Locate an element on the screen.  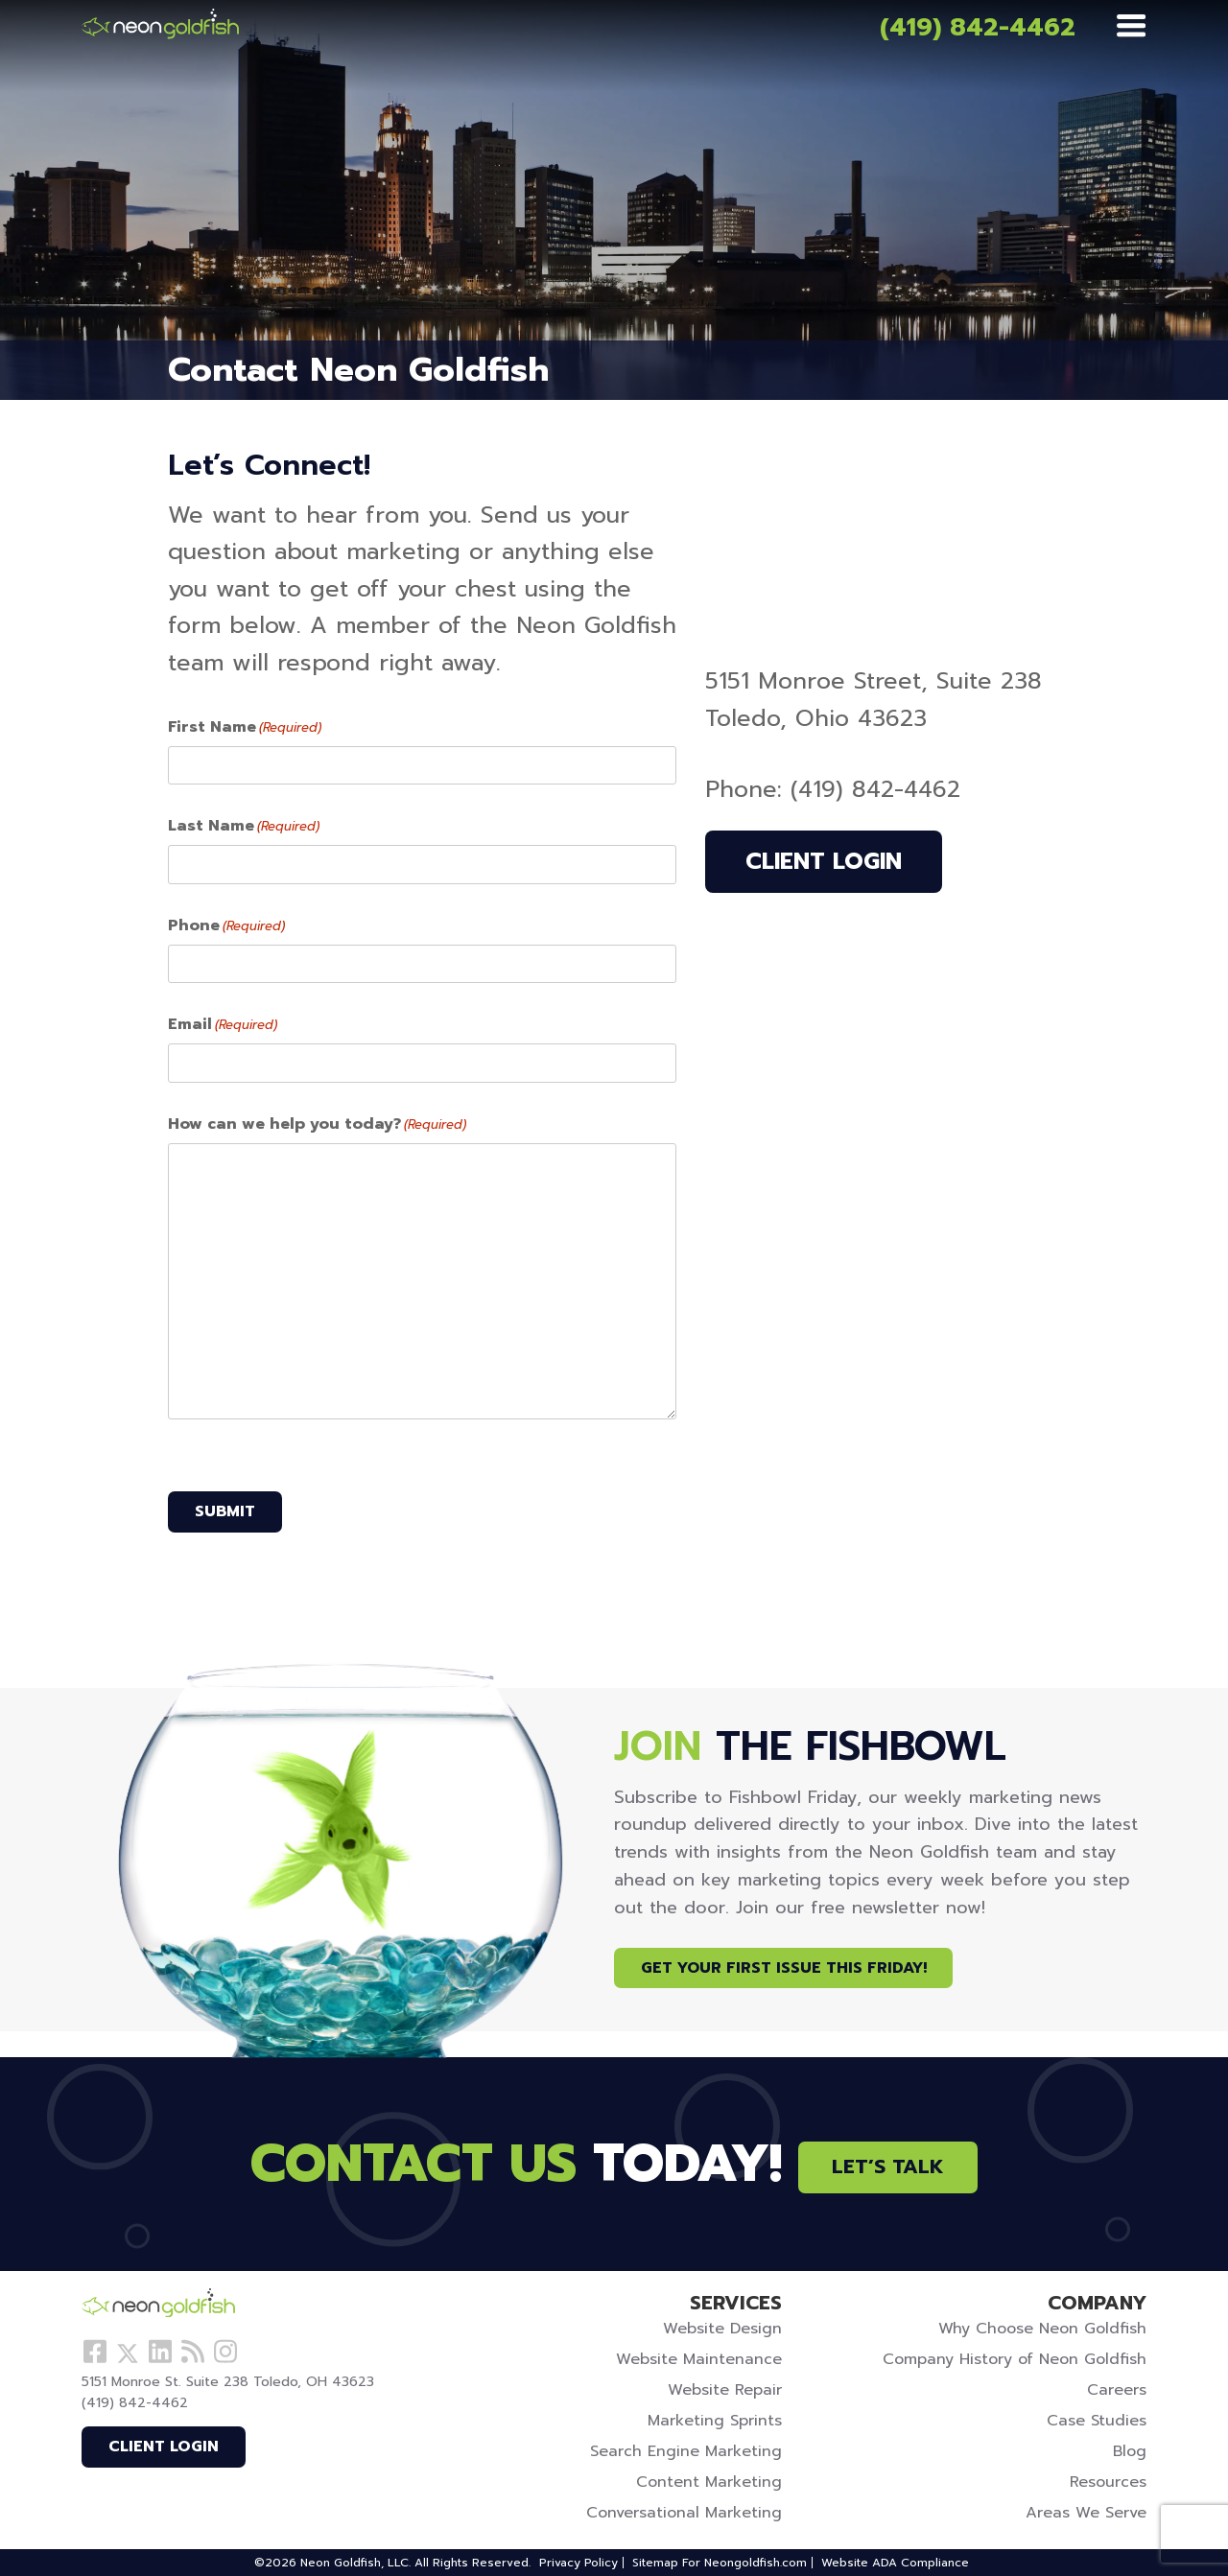
Website ADA Compliance is located at coordinates (895, 2562).